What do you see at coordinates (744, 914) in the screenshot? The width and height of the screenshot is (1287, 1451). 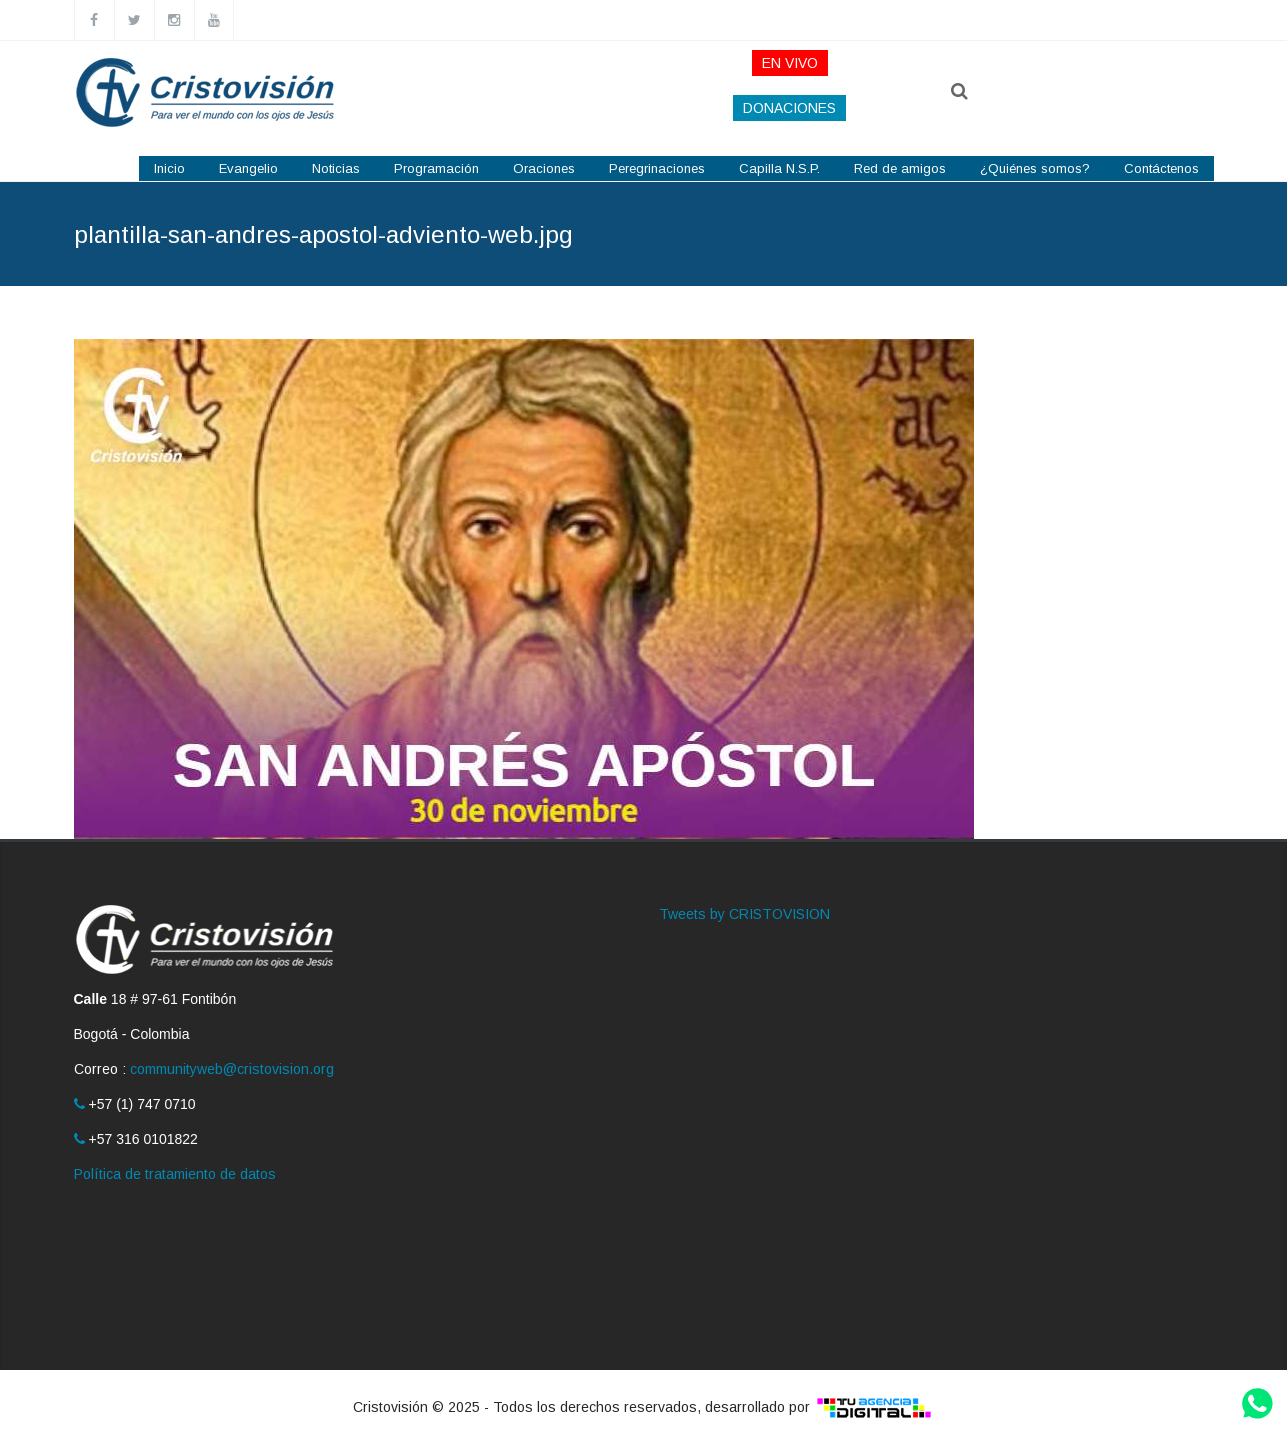 I see `Tweets by CRISTOVISION` at bounding box center [744, 914].